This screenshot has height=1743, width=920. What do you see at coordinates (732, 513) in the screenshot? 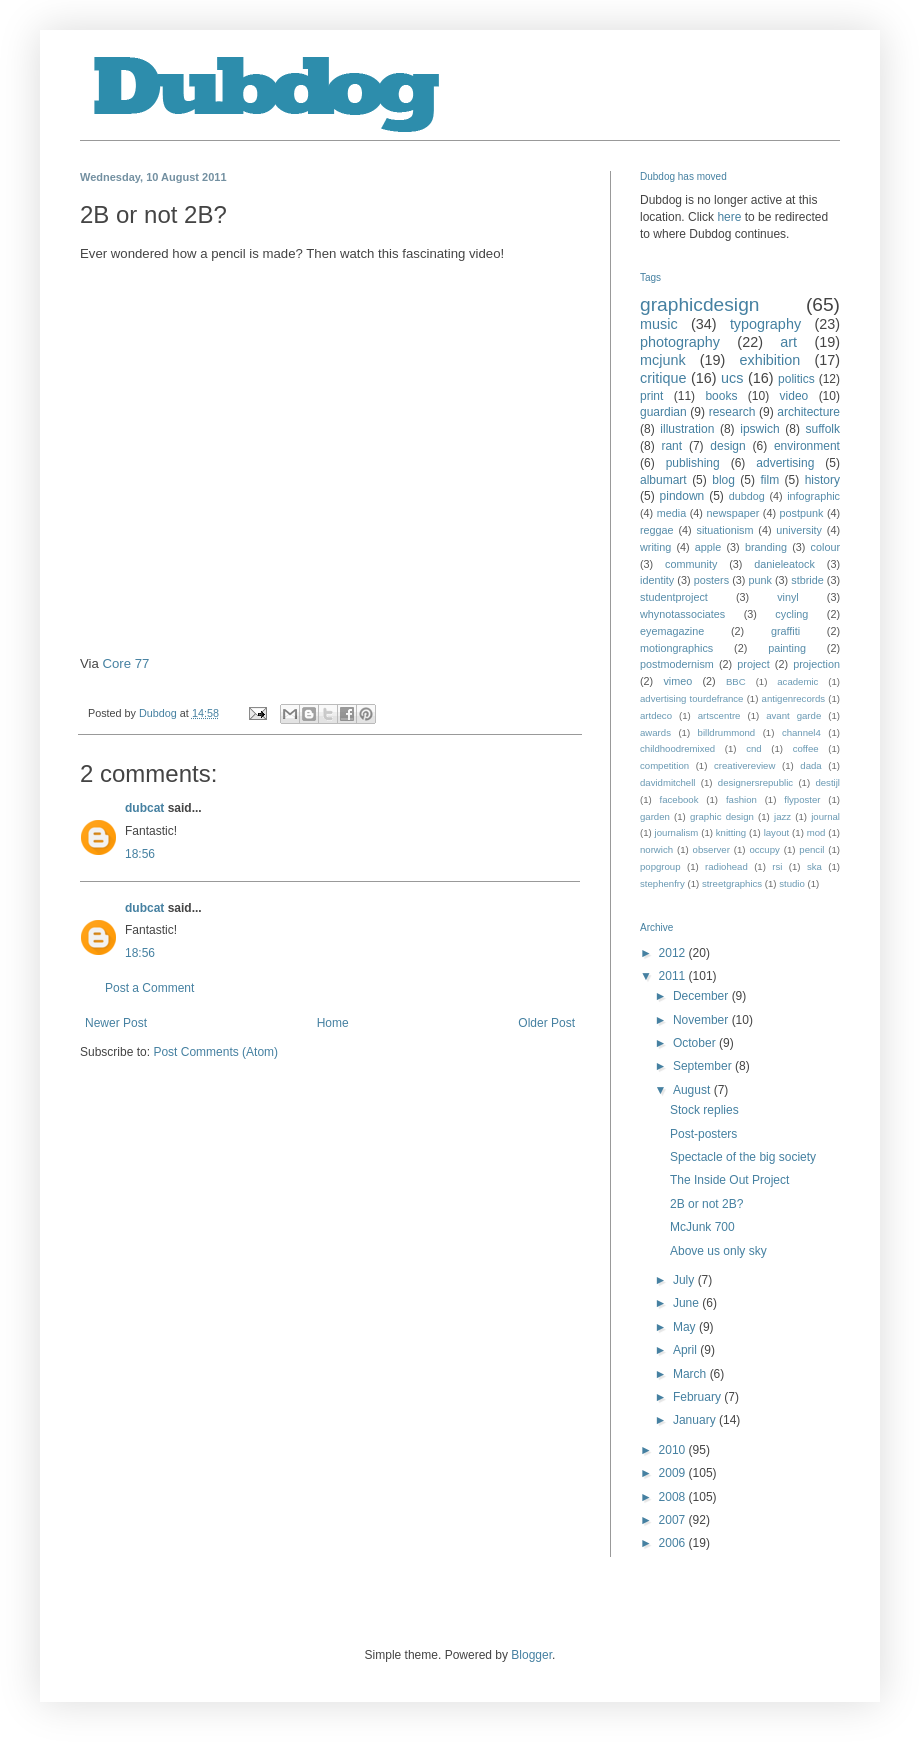
I see `newspaper` at bounding box center [732, 513].